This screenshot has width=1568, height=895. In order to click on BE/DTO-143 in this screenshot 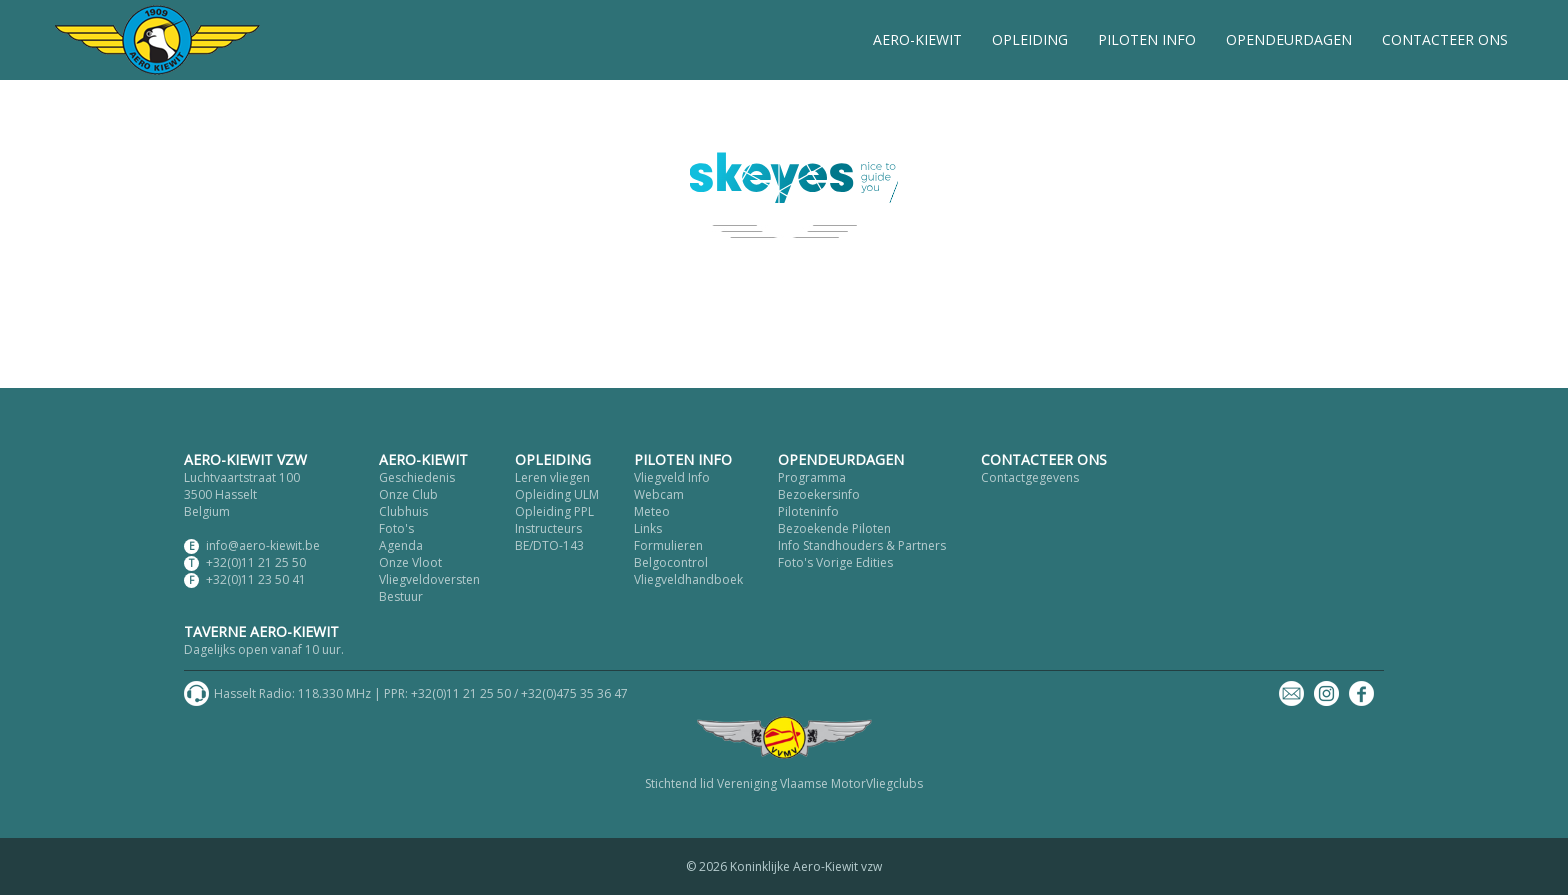, I will do `click(549, 545)`.